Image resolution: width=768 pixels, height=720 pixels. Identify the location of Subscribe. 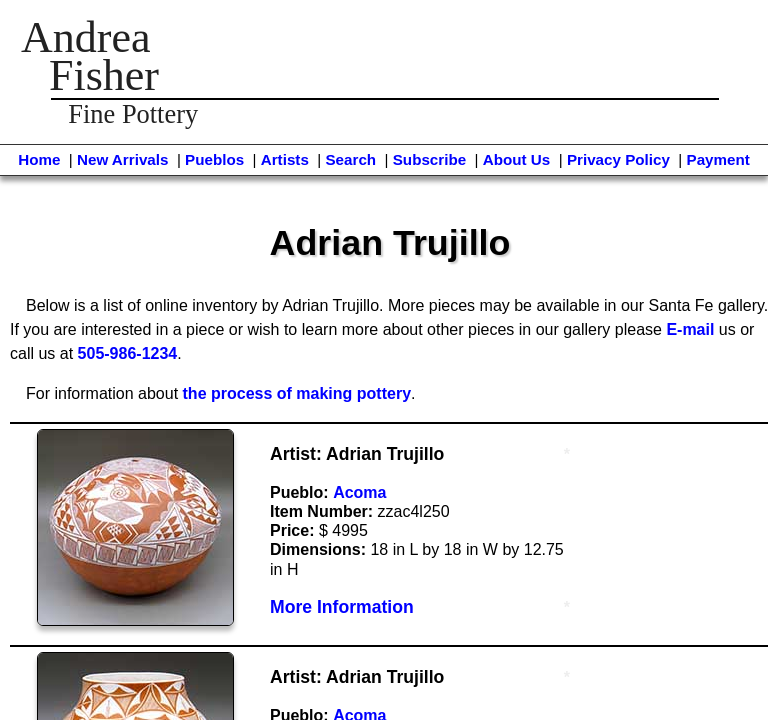
(429, 159).